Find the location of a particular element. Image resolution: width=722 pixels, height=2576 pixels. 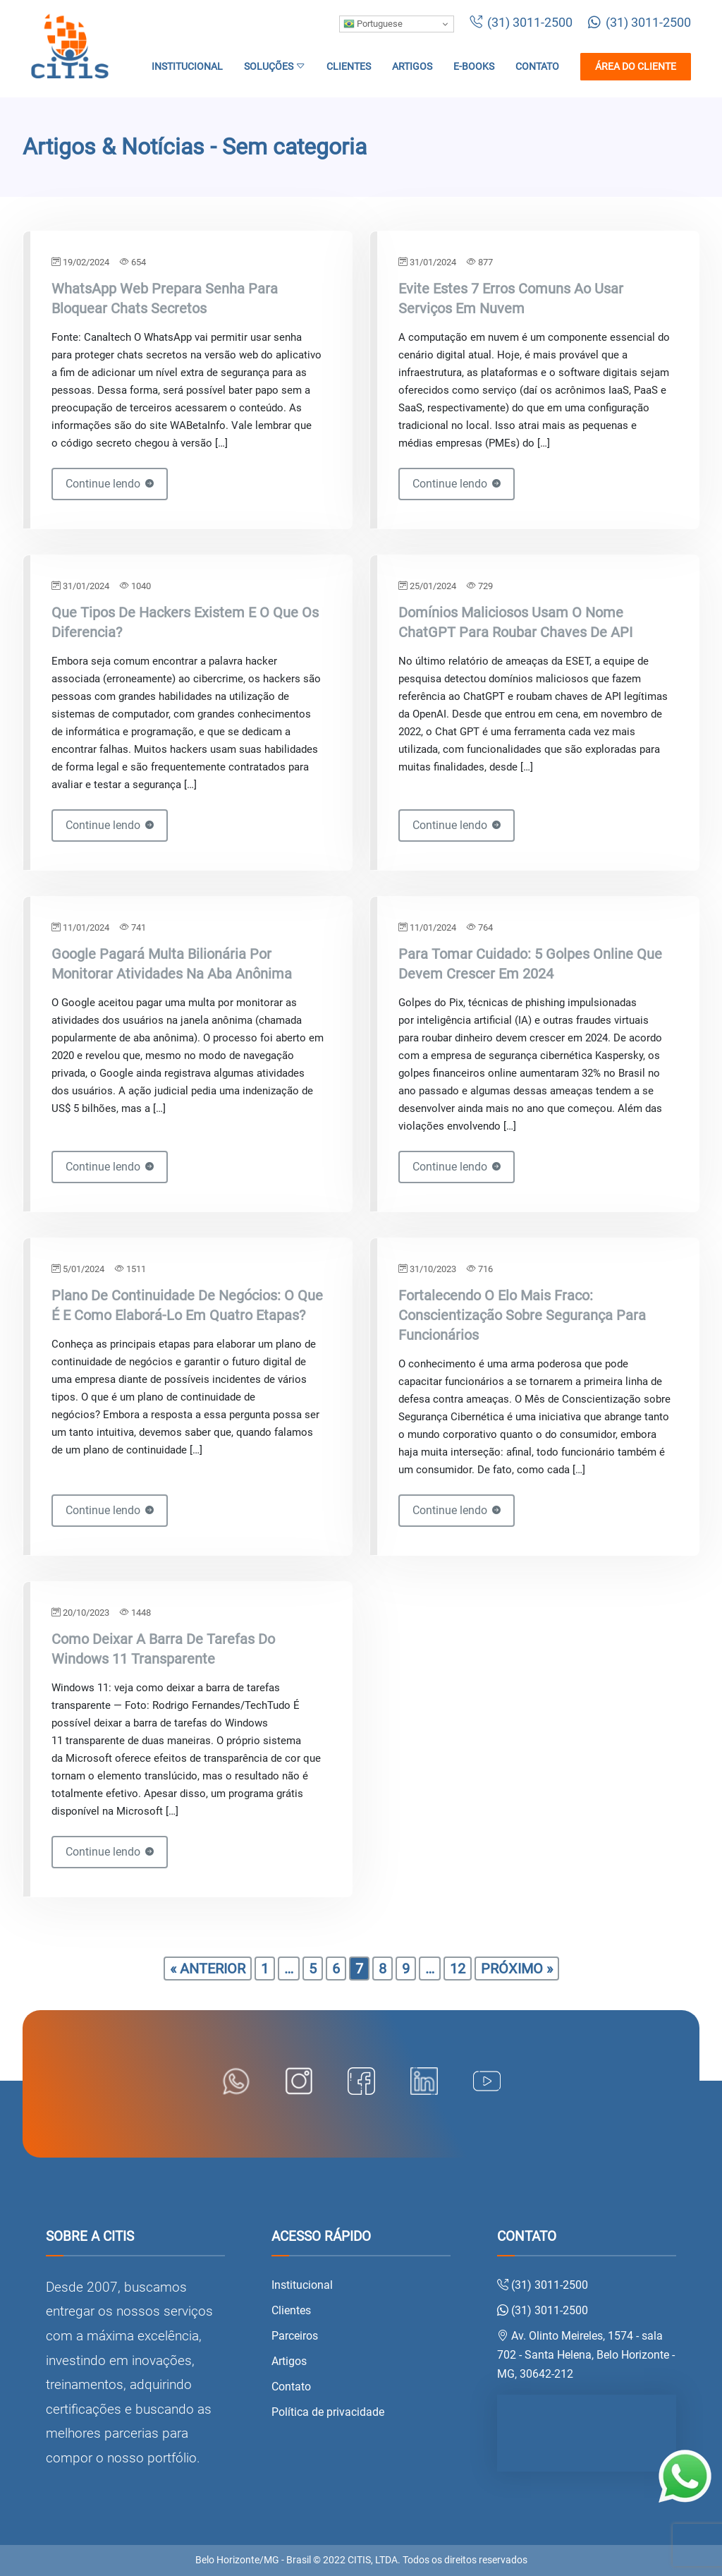

Clientes is located at coordinates (348, 67).